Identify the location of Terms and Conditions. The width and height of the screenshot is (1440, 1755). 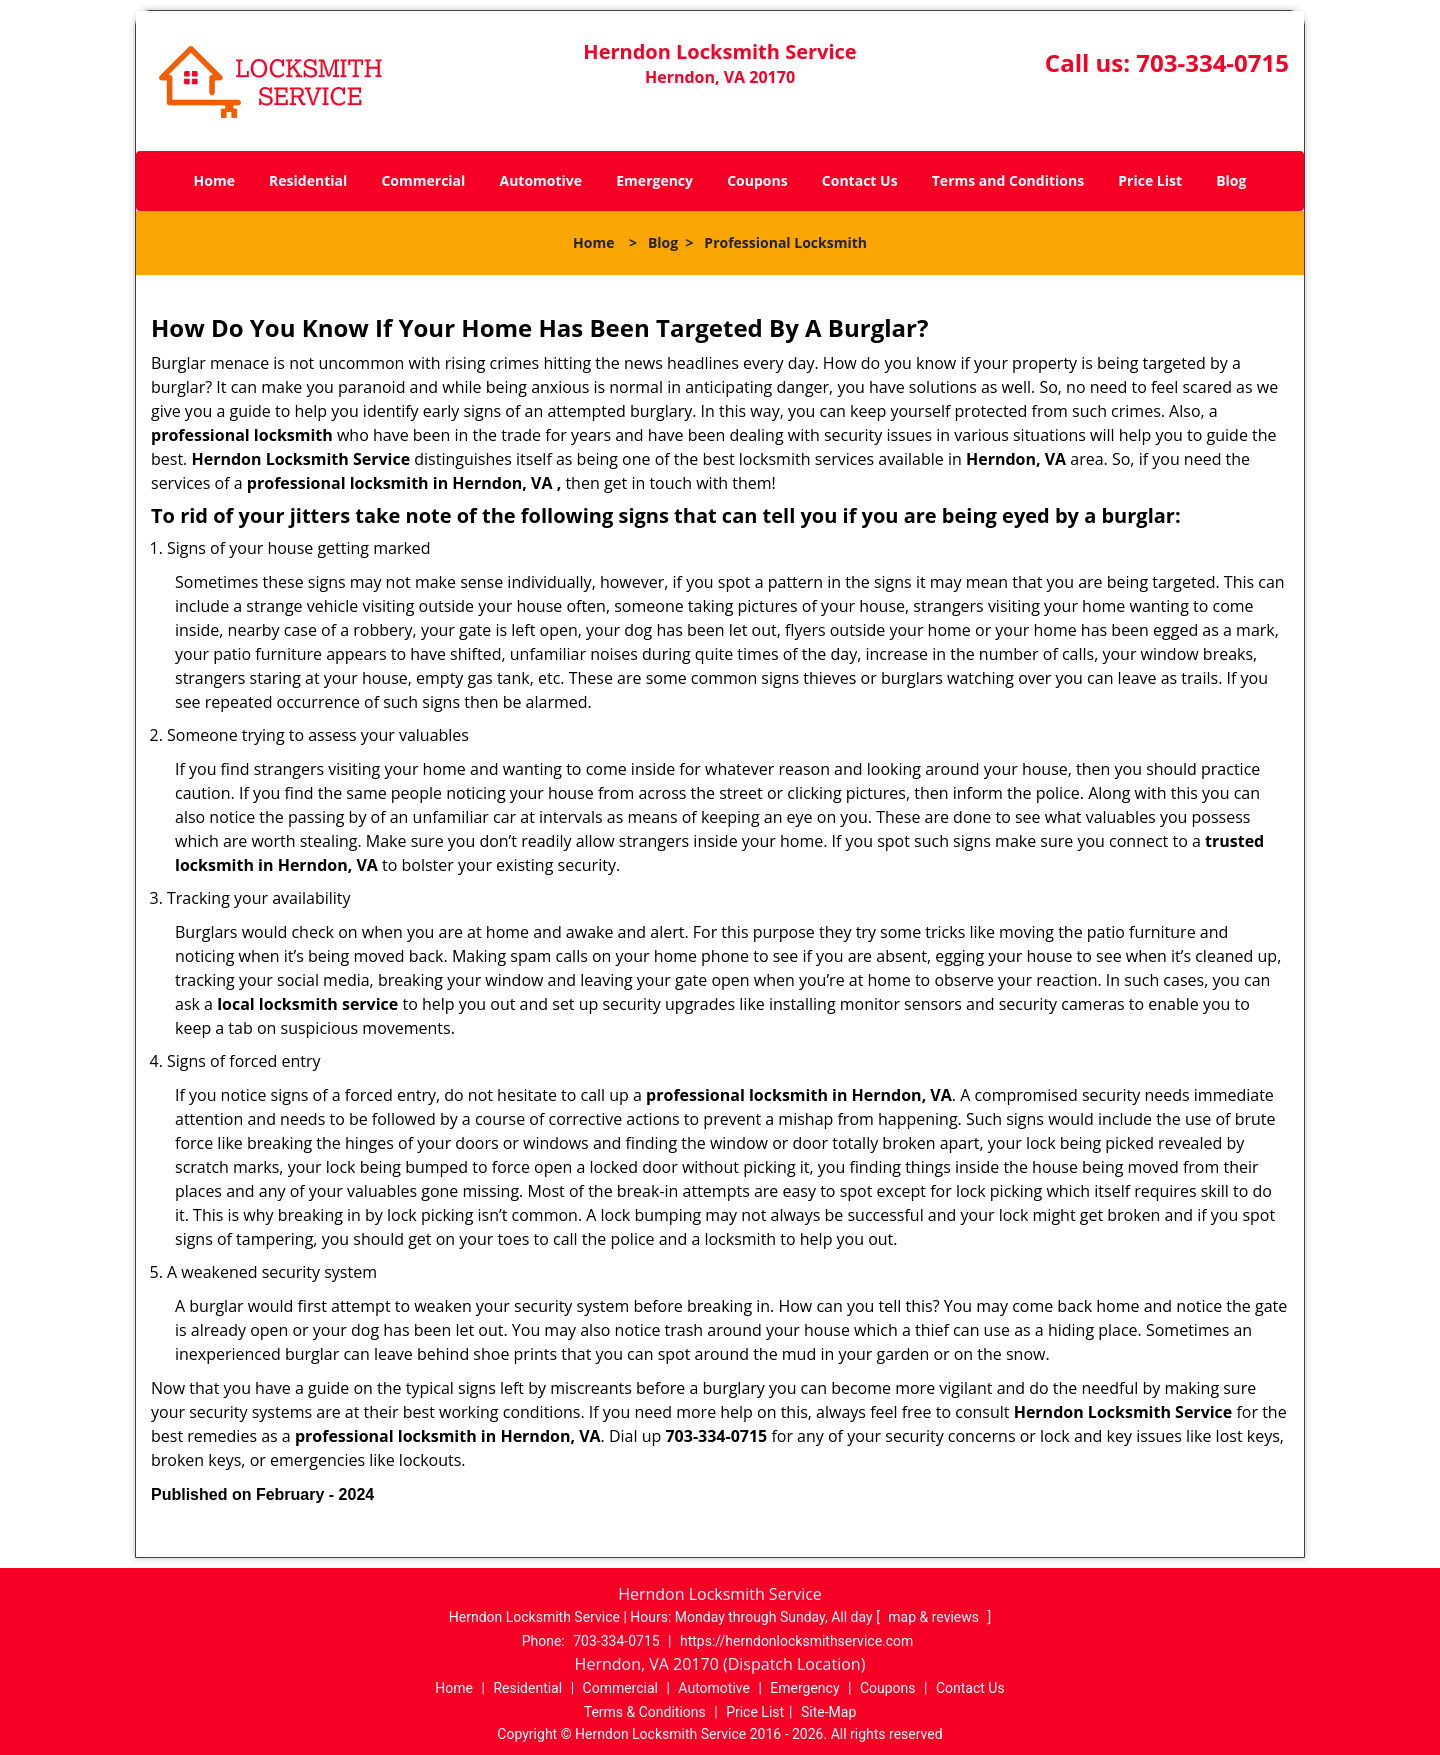
(1008, 180).